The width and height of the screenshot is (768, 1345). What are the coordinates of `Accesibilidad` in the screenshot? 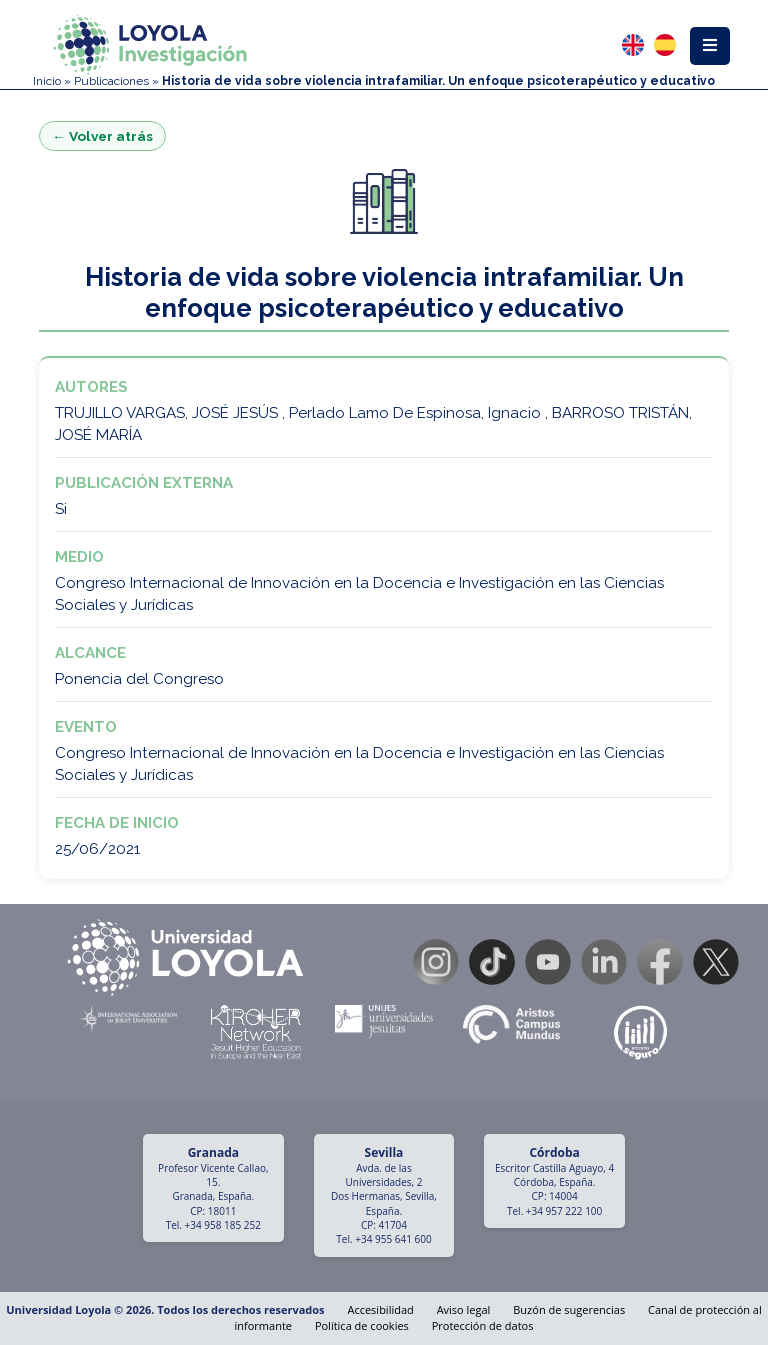 It's located at (380, 1309).